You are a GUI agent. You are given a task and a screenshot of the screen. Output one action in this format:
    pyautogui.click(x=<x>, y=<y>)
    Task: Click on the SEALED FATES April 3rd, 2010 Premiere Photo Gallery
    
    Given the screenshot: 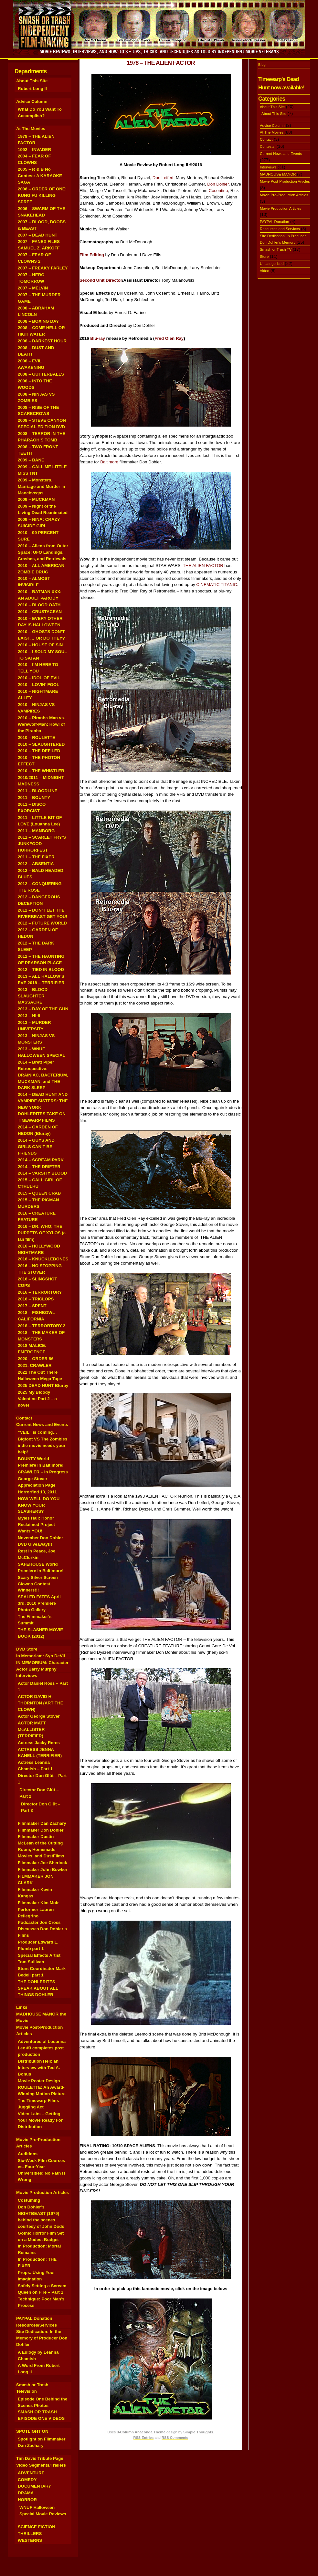 What is the action you would take?
    pyautogui.click(x=39, y=1603)
    